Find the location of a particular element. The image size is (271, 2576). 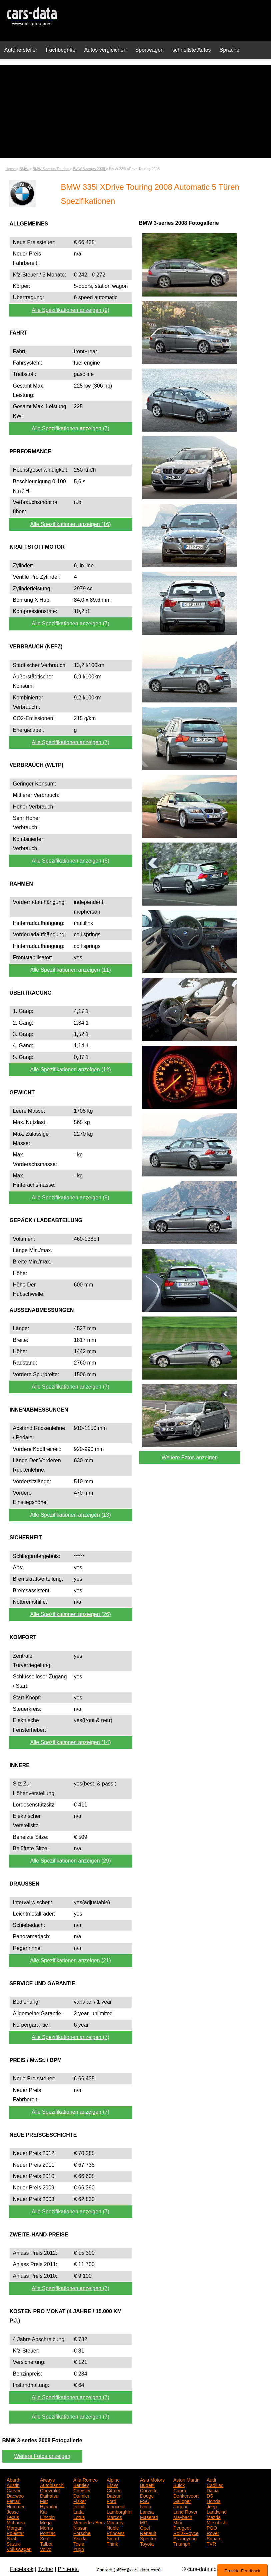

Dodge is located at coordinates (147, 2495).